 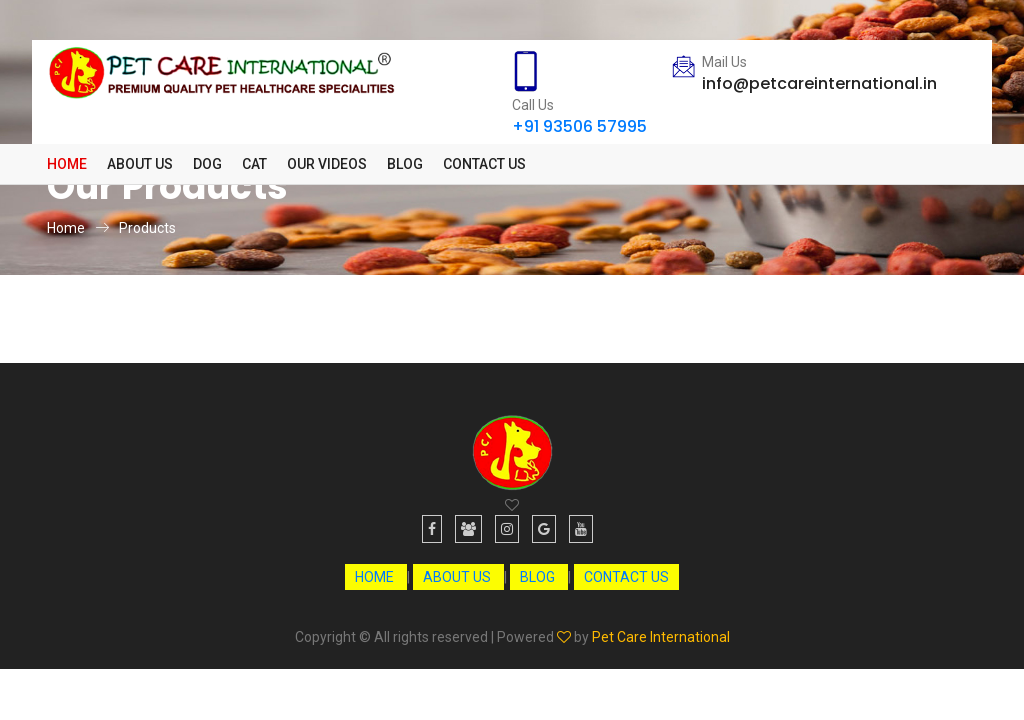 I want to click on CONTACT US, so click(x=626, y=577).